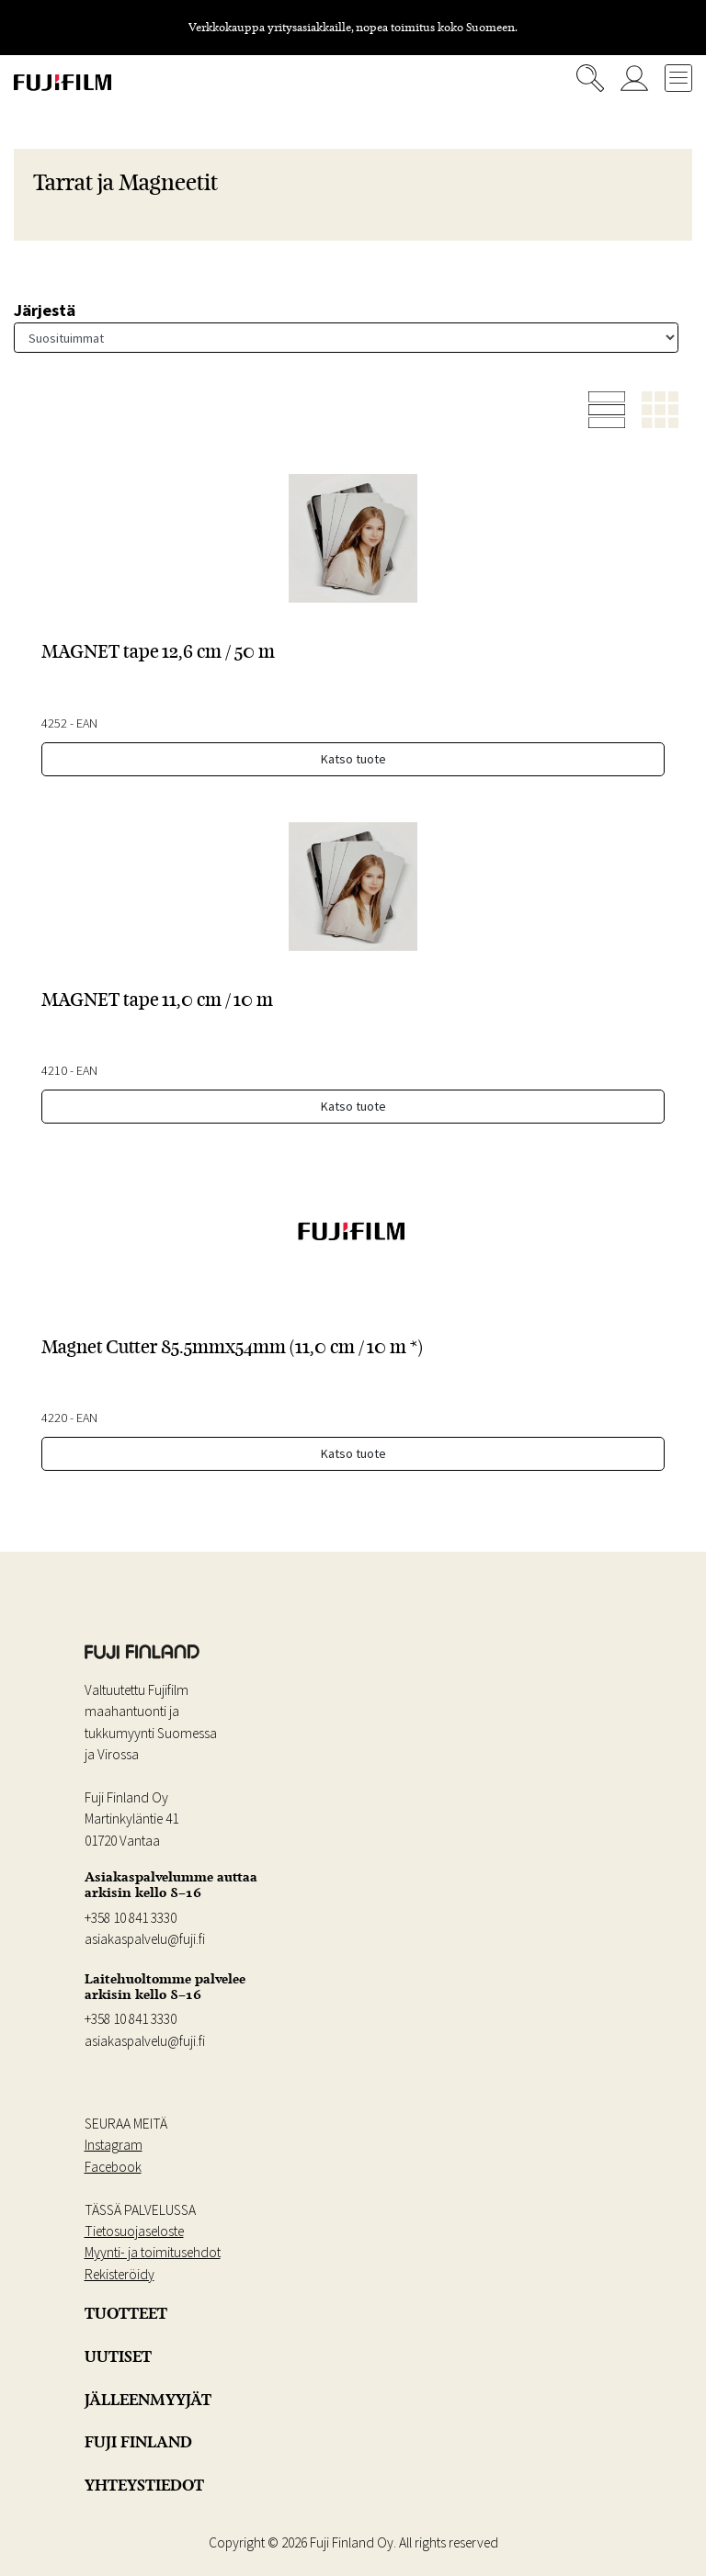 The height and width of the screenshot is (2576, 706). What do you see at coordinates (86, 723) in the screenshot?
I see `EAN` at bounding box center [86, 723].